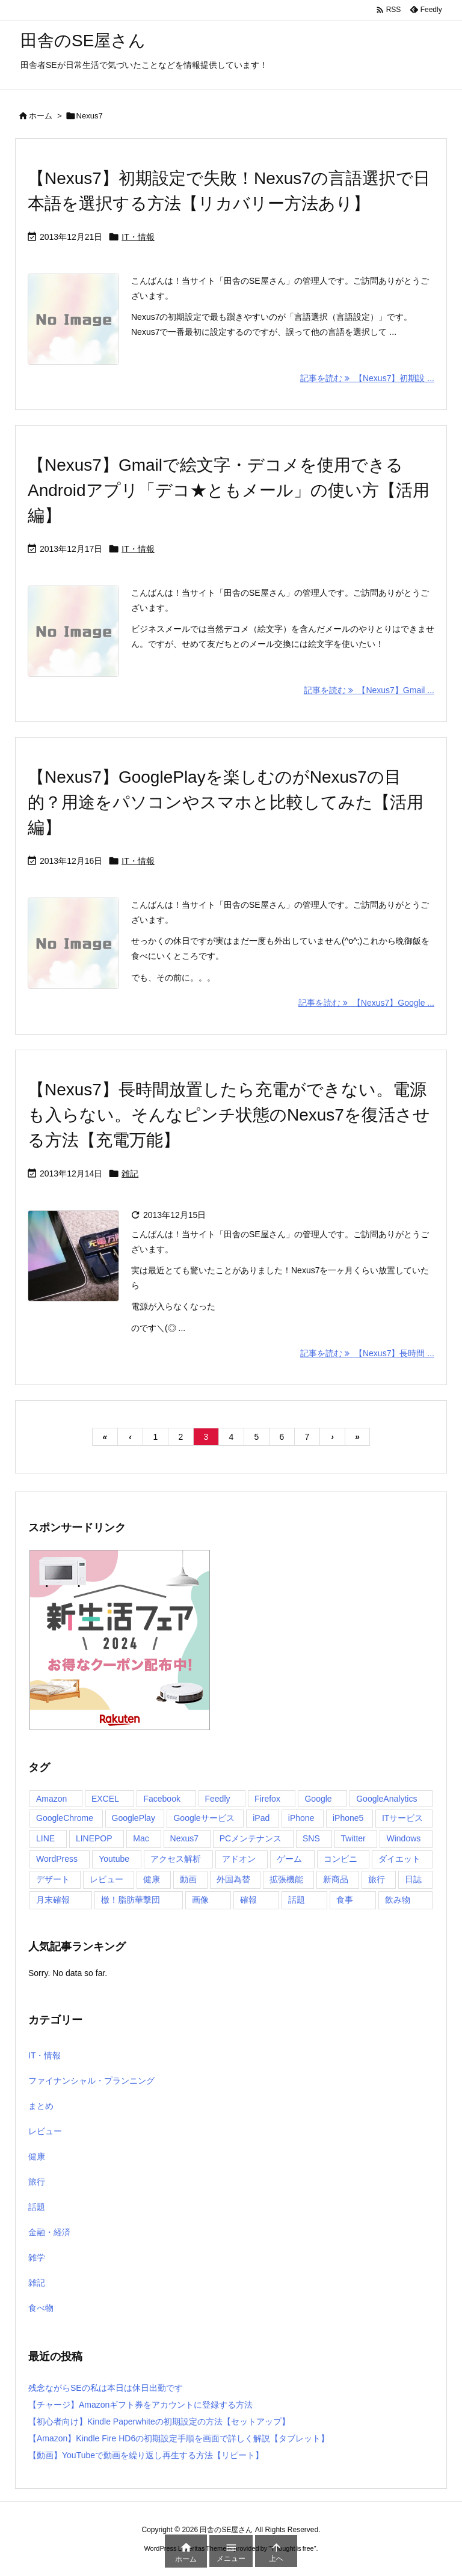  Describe the element at coordinates (178, 2438) in the screenshot. I see `【Amazon】Kindle Fire HD6の初期設定手順を画面で詳しく解説【タブレット】` at that location.